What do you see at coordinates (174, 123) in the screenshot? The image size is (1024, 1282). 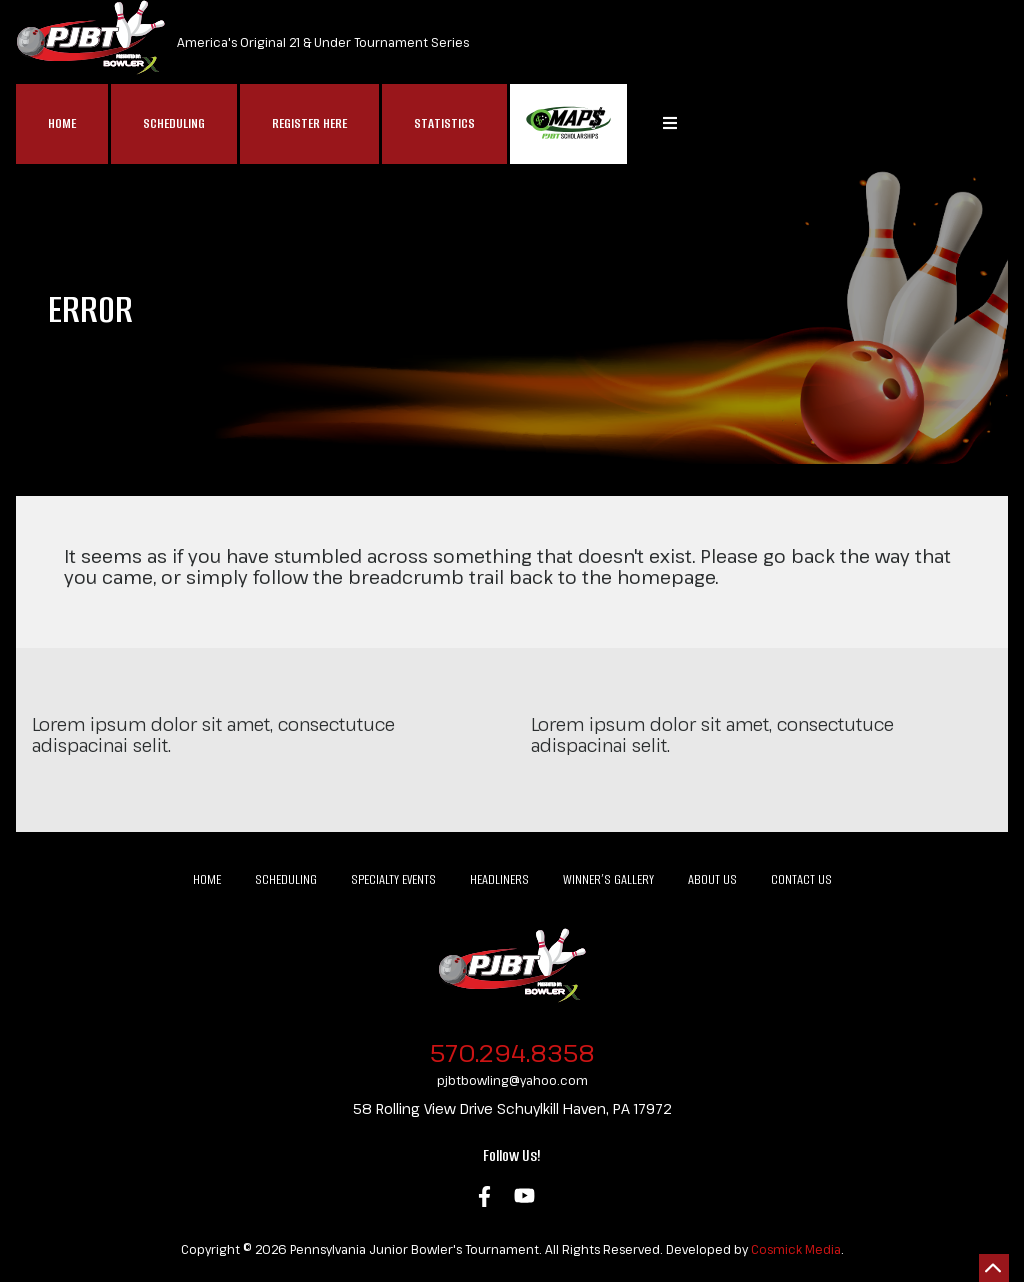 I see `Scheduling` at bounding box center [174, 123].